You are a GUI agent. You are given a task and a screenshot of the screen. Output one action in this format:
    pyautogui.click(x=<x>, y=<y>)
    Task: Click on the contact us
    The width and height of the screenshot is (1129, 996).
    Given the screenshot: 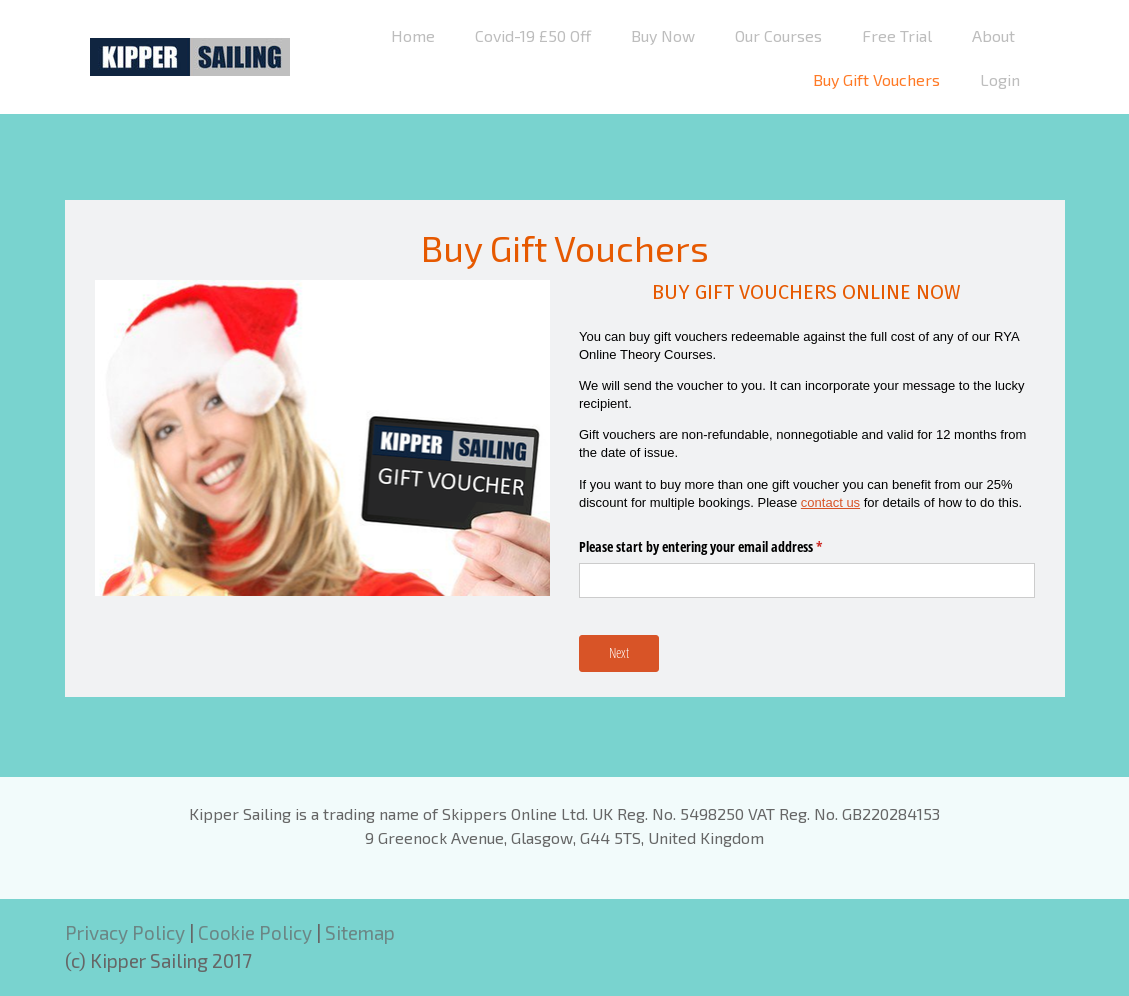 What is the action you would take?
    pyautogui.click(x=830, y=502)
    